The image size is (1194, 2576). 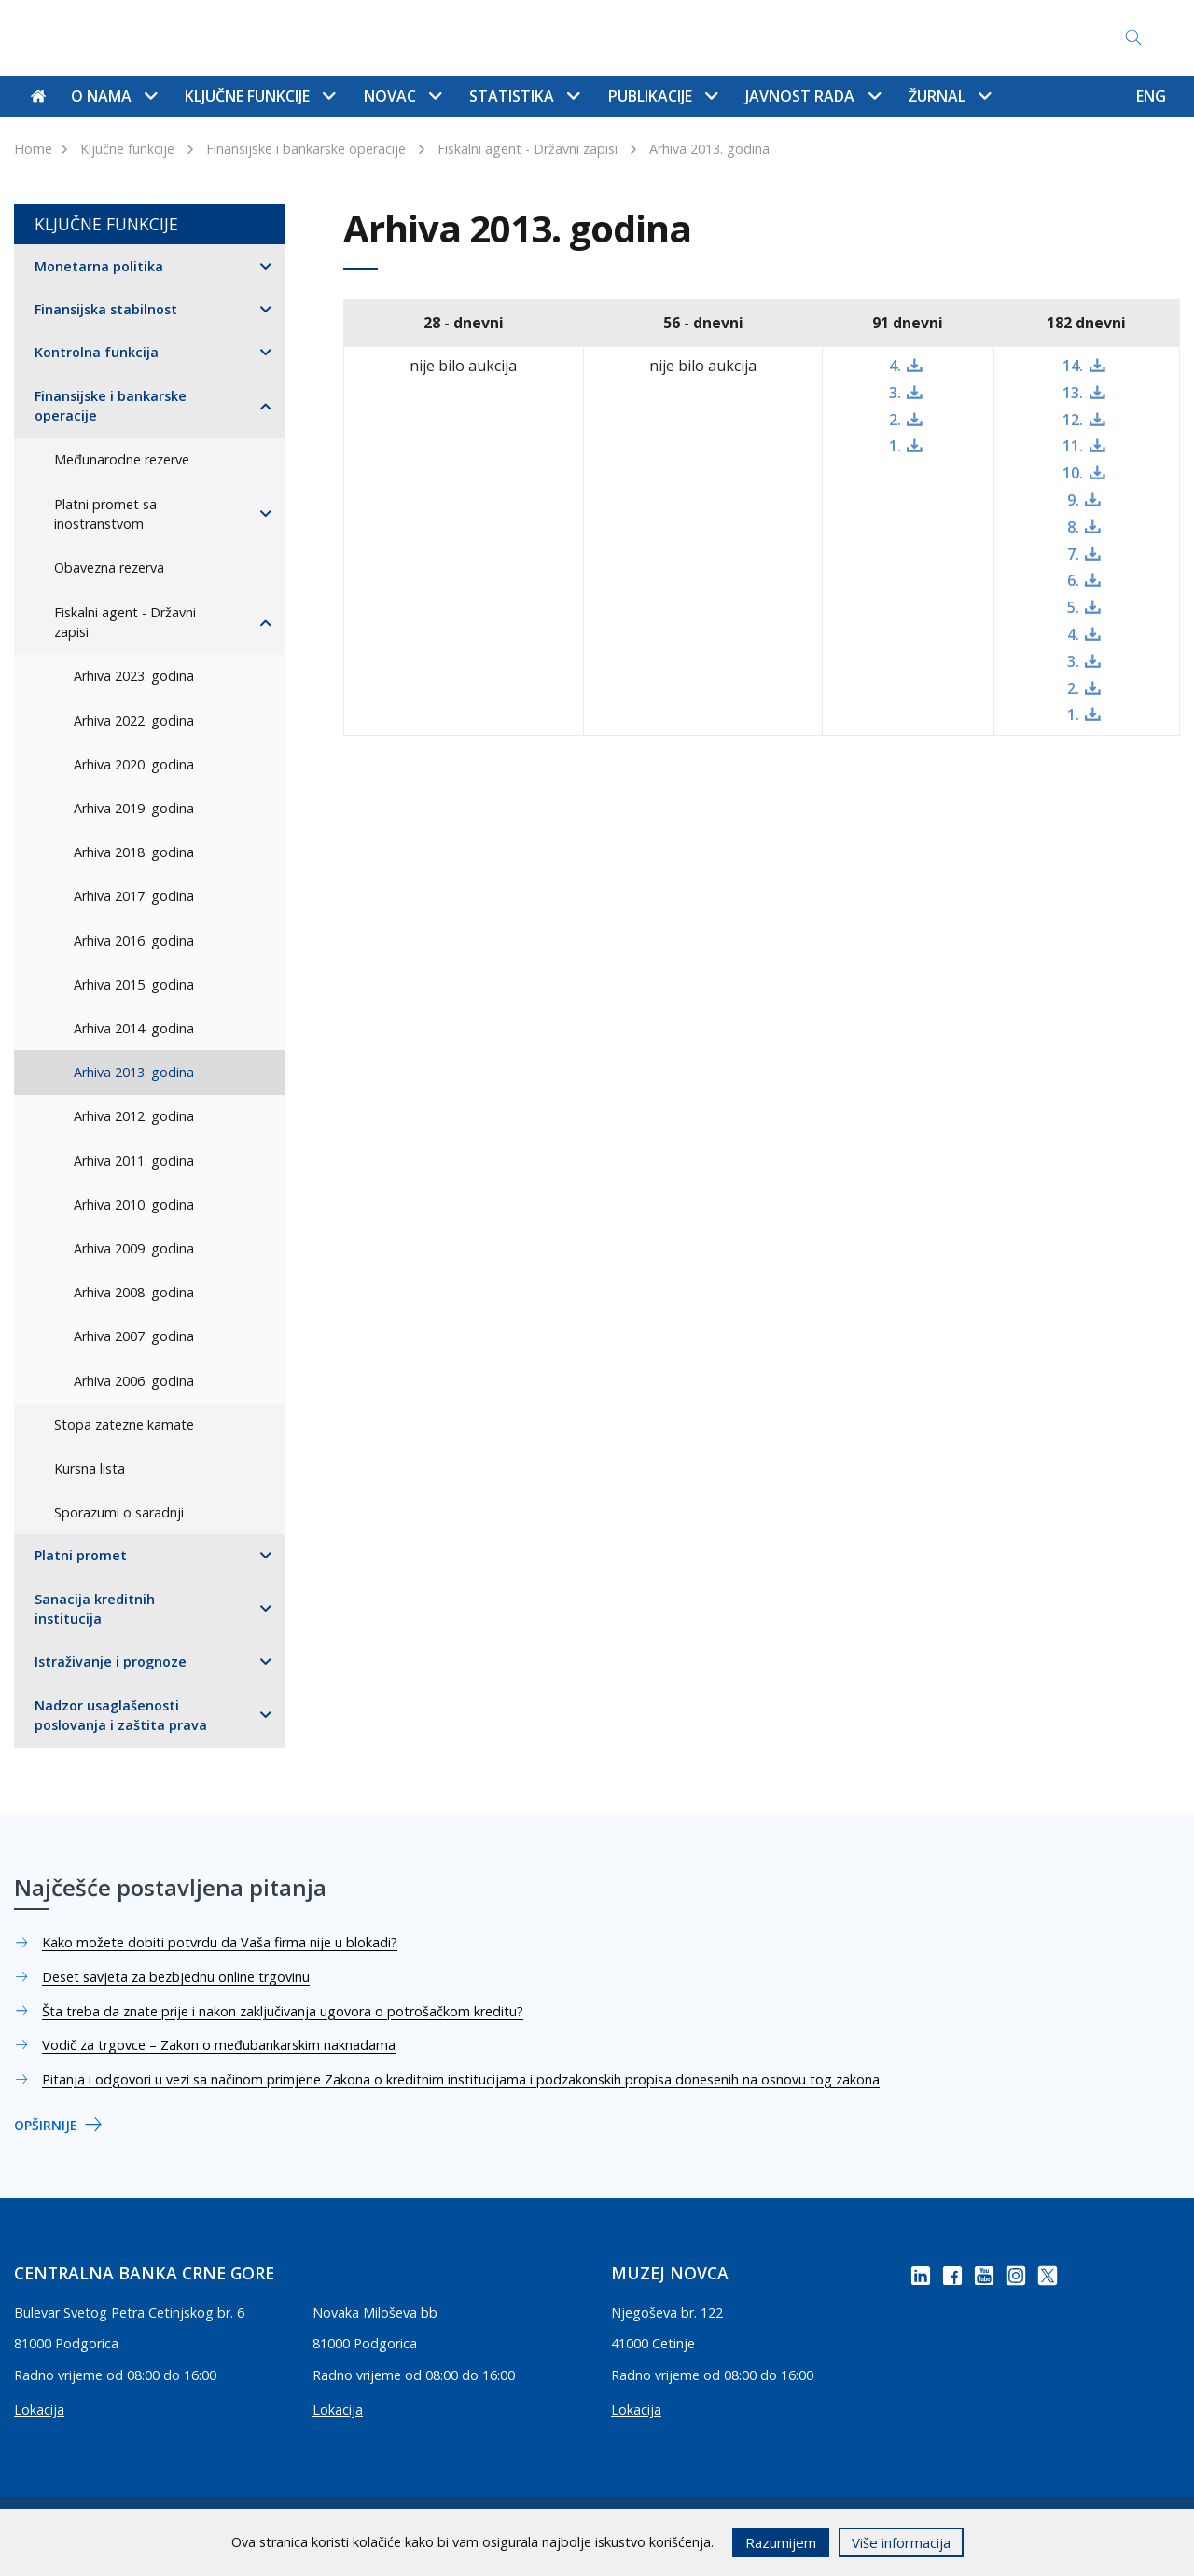 What do you see at coordinates (1072, 392) in the screenshot?
I see `13.` at bounding box center [1072, 392].